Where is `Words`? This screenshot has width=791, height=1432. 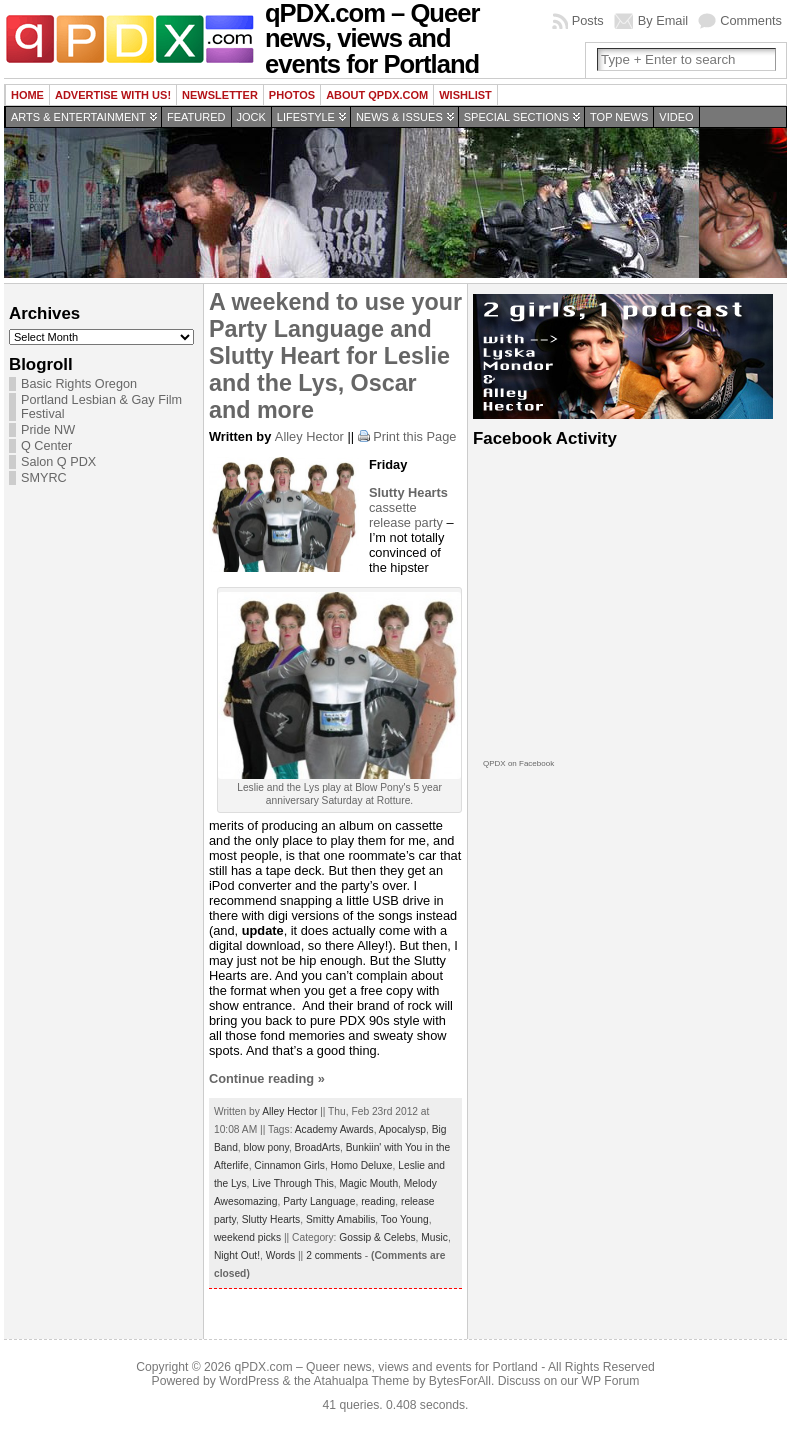
Words is located at coordinates (280, 1255).